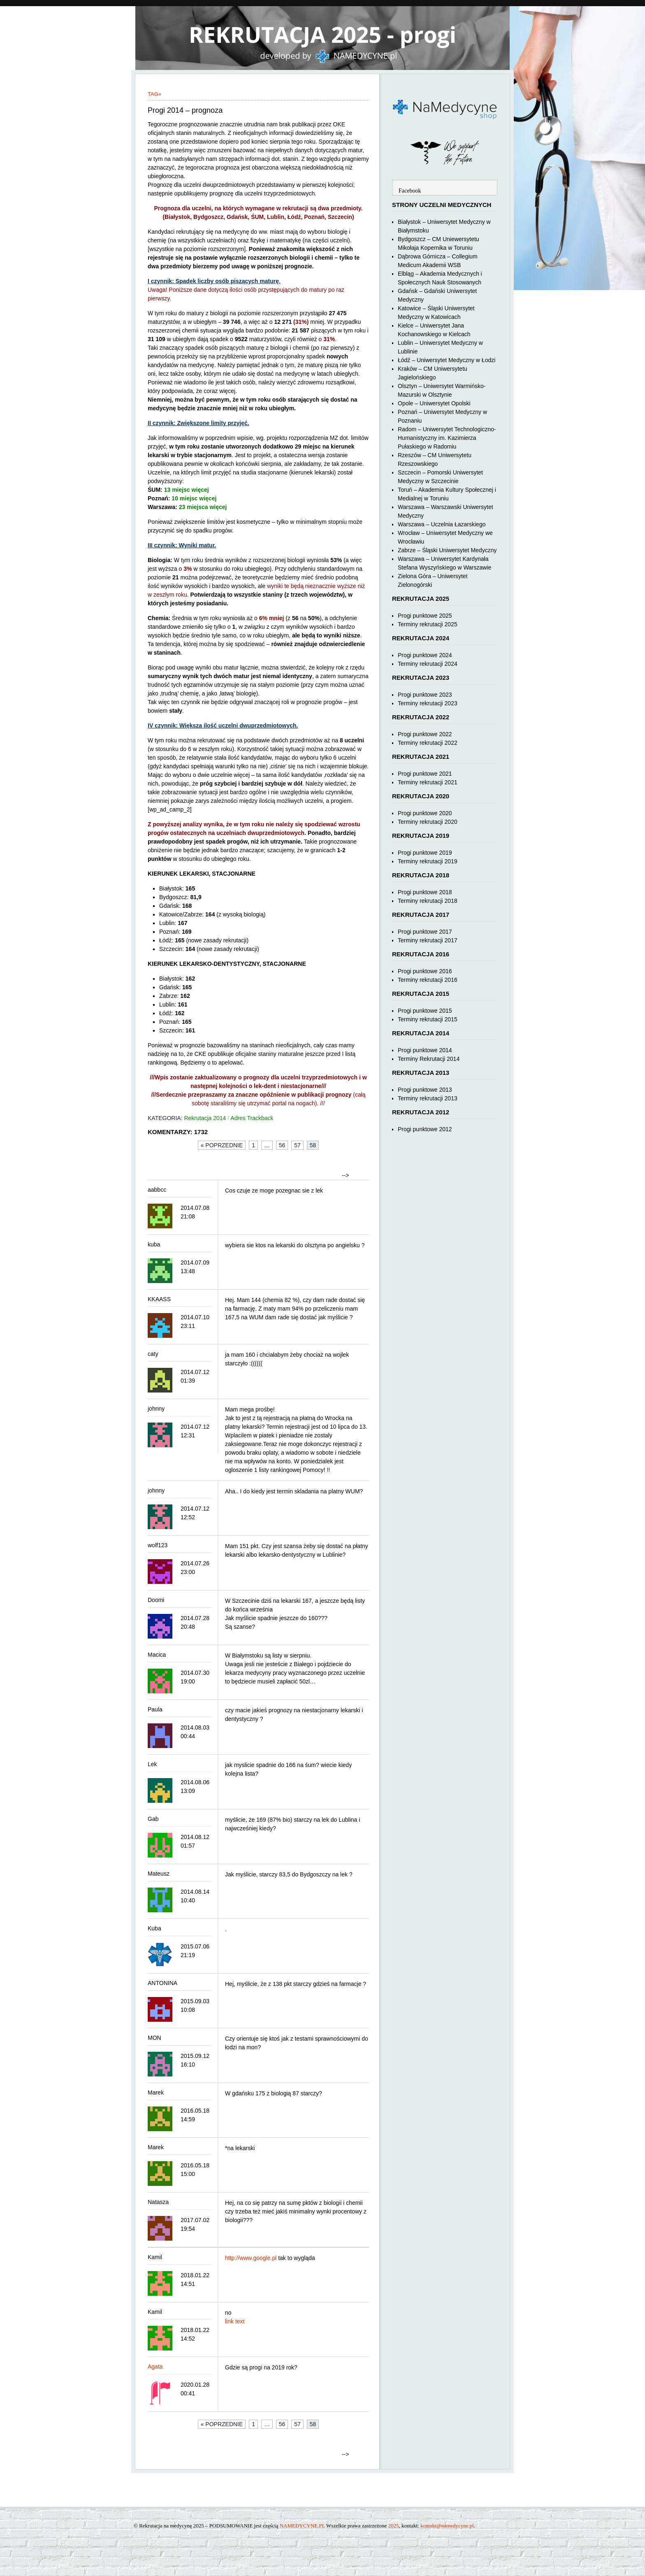  Describe the element at coordinates (425, 1010) in the screenshot. I see `Progi punktowe 2015` at that location.